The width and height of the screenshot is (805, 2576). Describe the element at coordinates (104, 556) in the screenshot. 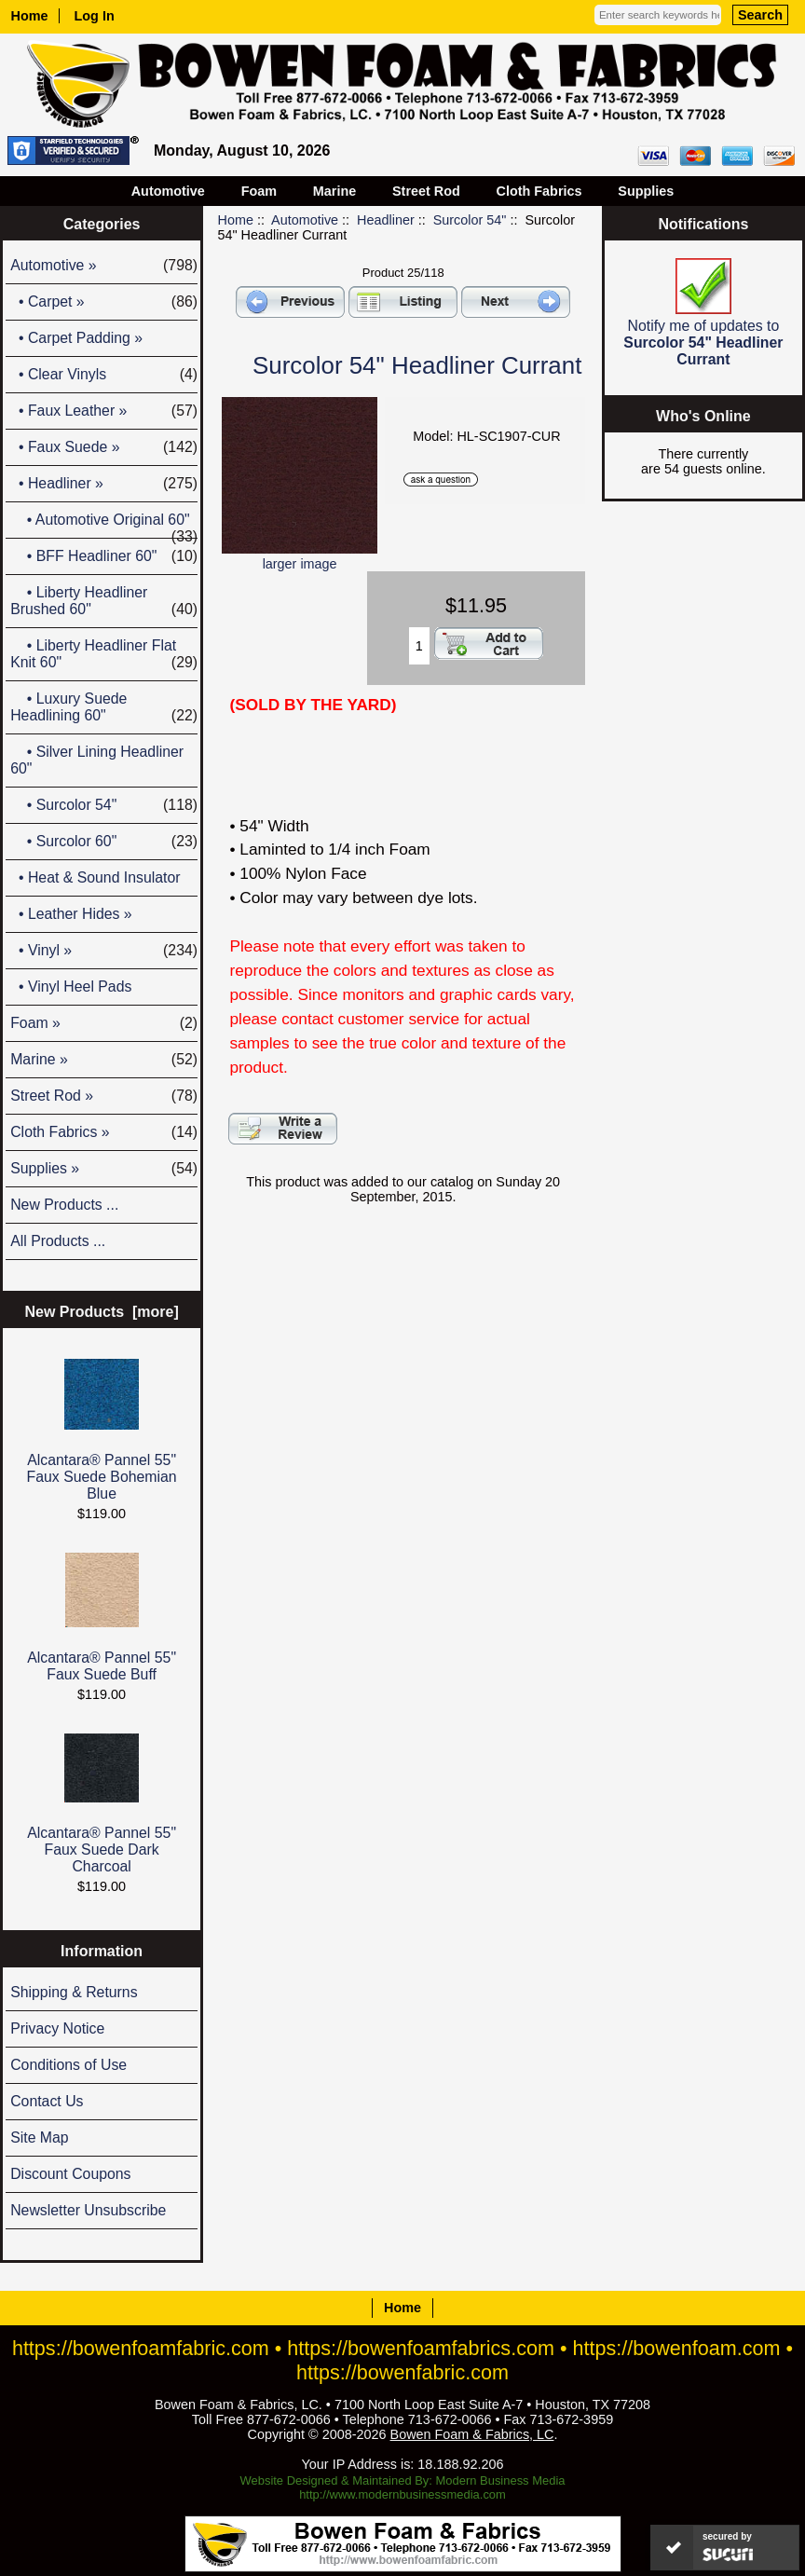

I see `• BFF Headliner 60"` at that location.